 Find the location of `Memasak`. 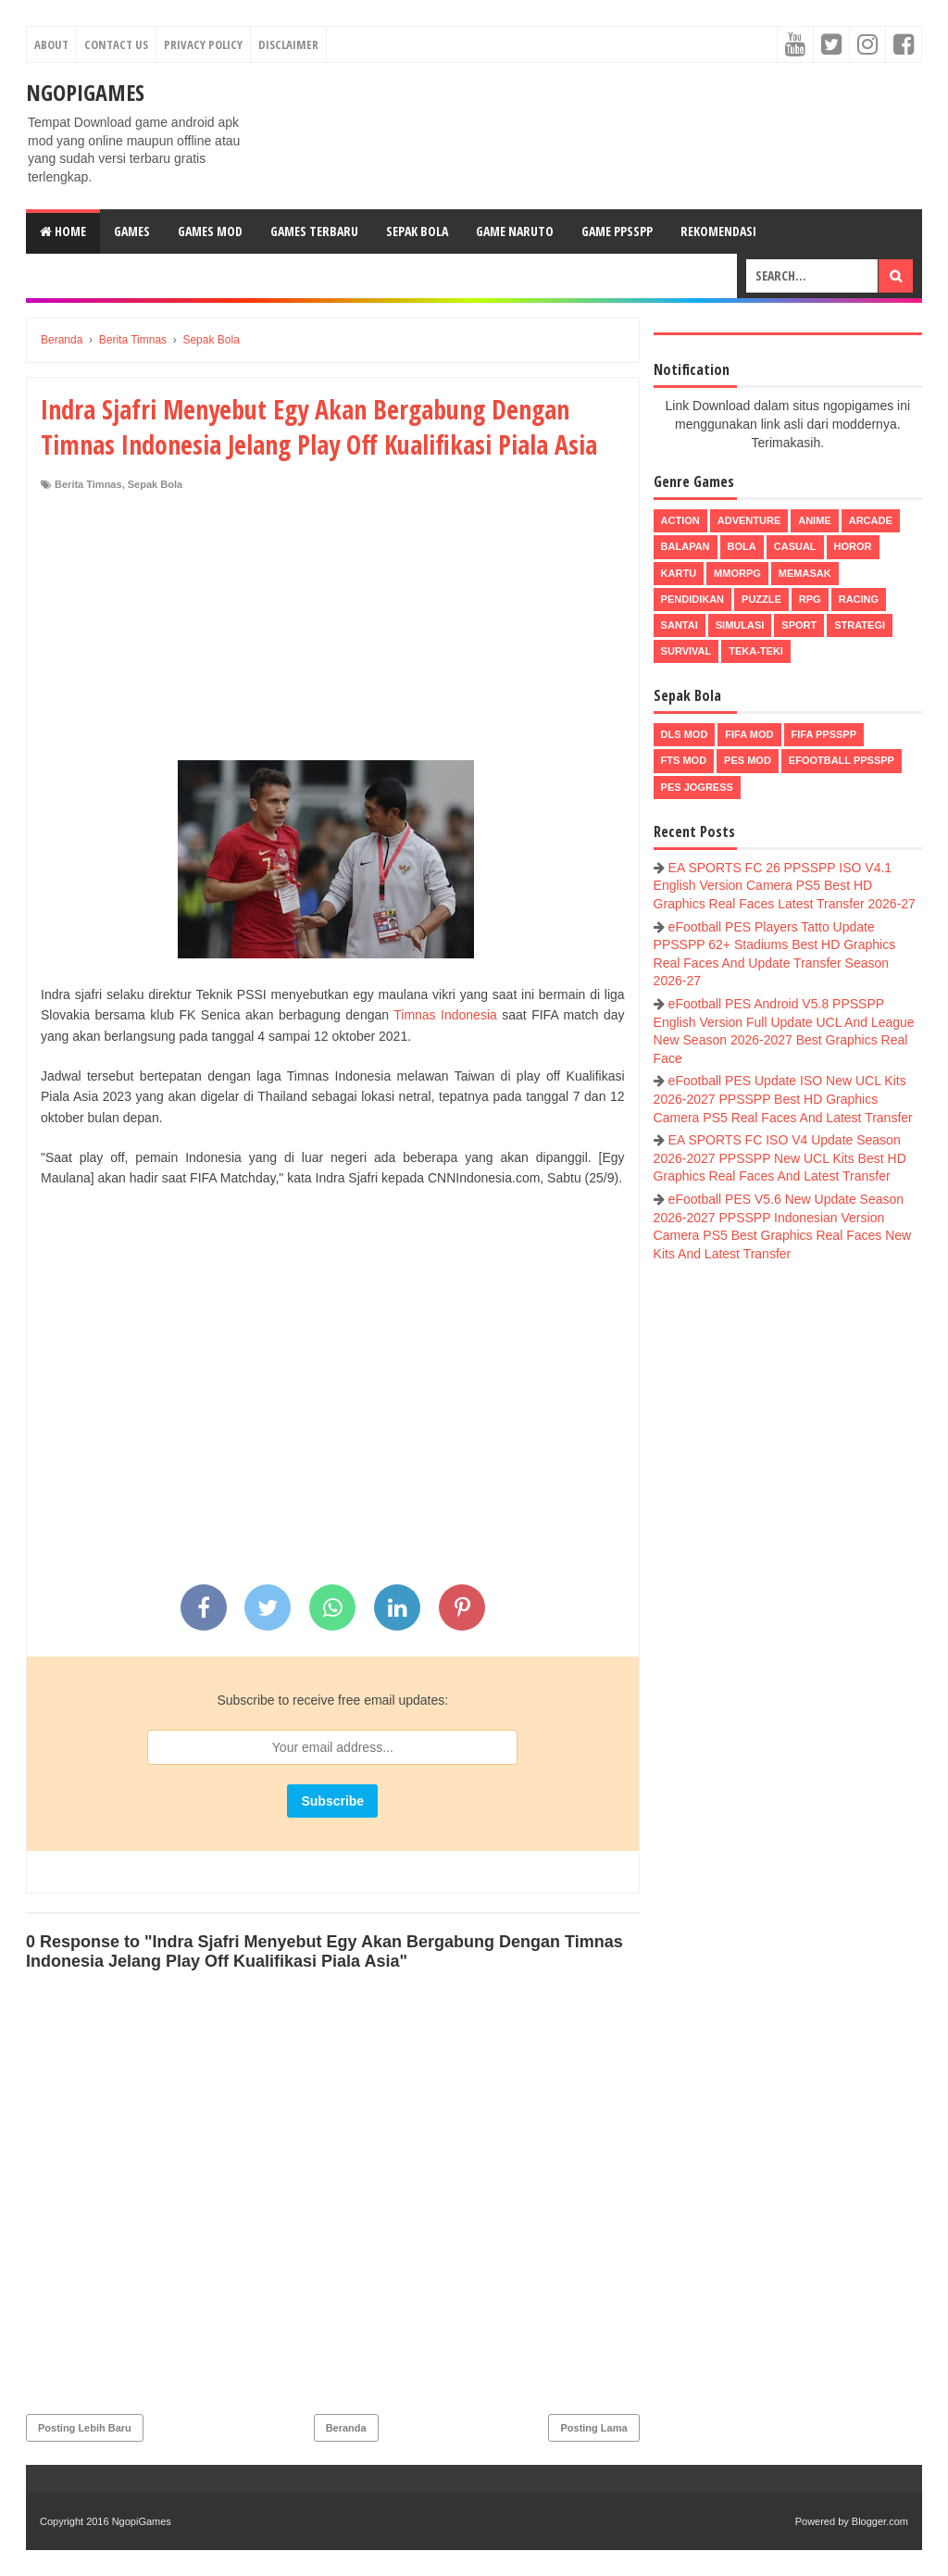

Memasak is located at coordinates (805, 573).